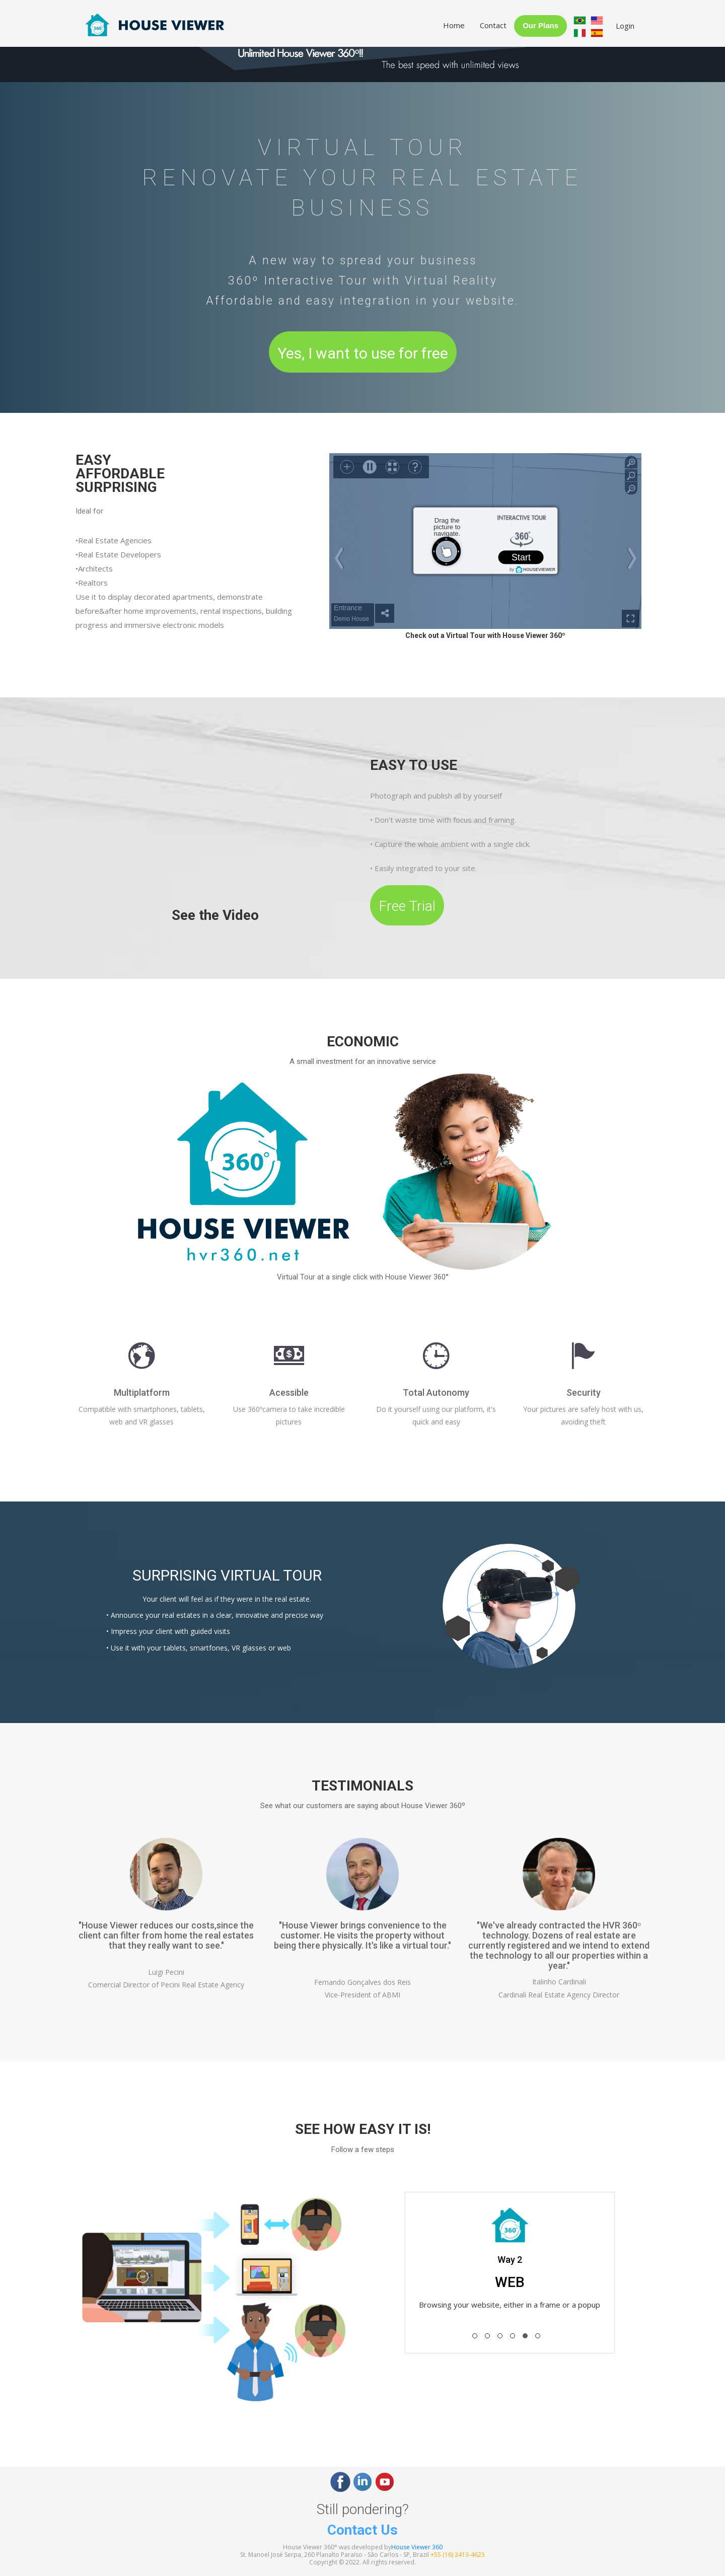 The height and width of the screenshot is (2576, 725). Describe the element at coordinates (454, 25) in the screenshot. I see `Home` at that location.